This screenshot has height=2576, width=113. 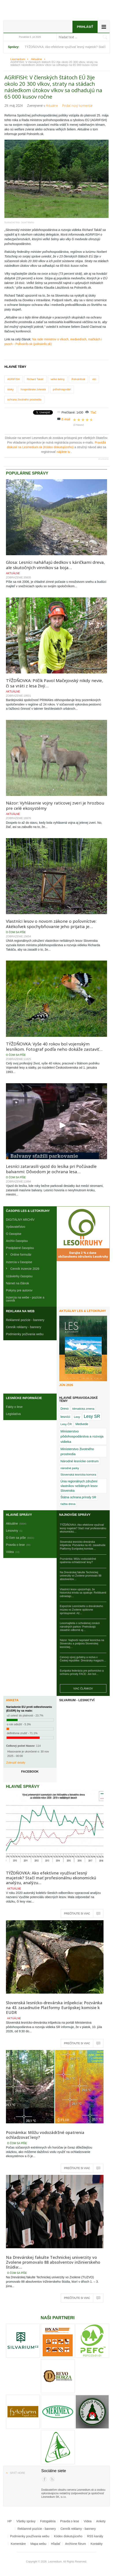 I want to click on Lesmedium, so click(x=30, y=11).